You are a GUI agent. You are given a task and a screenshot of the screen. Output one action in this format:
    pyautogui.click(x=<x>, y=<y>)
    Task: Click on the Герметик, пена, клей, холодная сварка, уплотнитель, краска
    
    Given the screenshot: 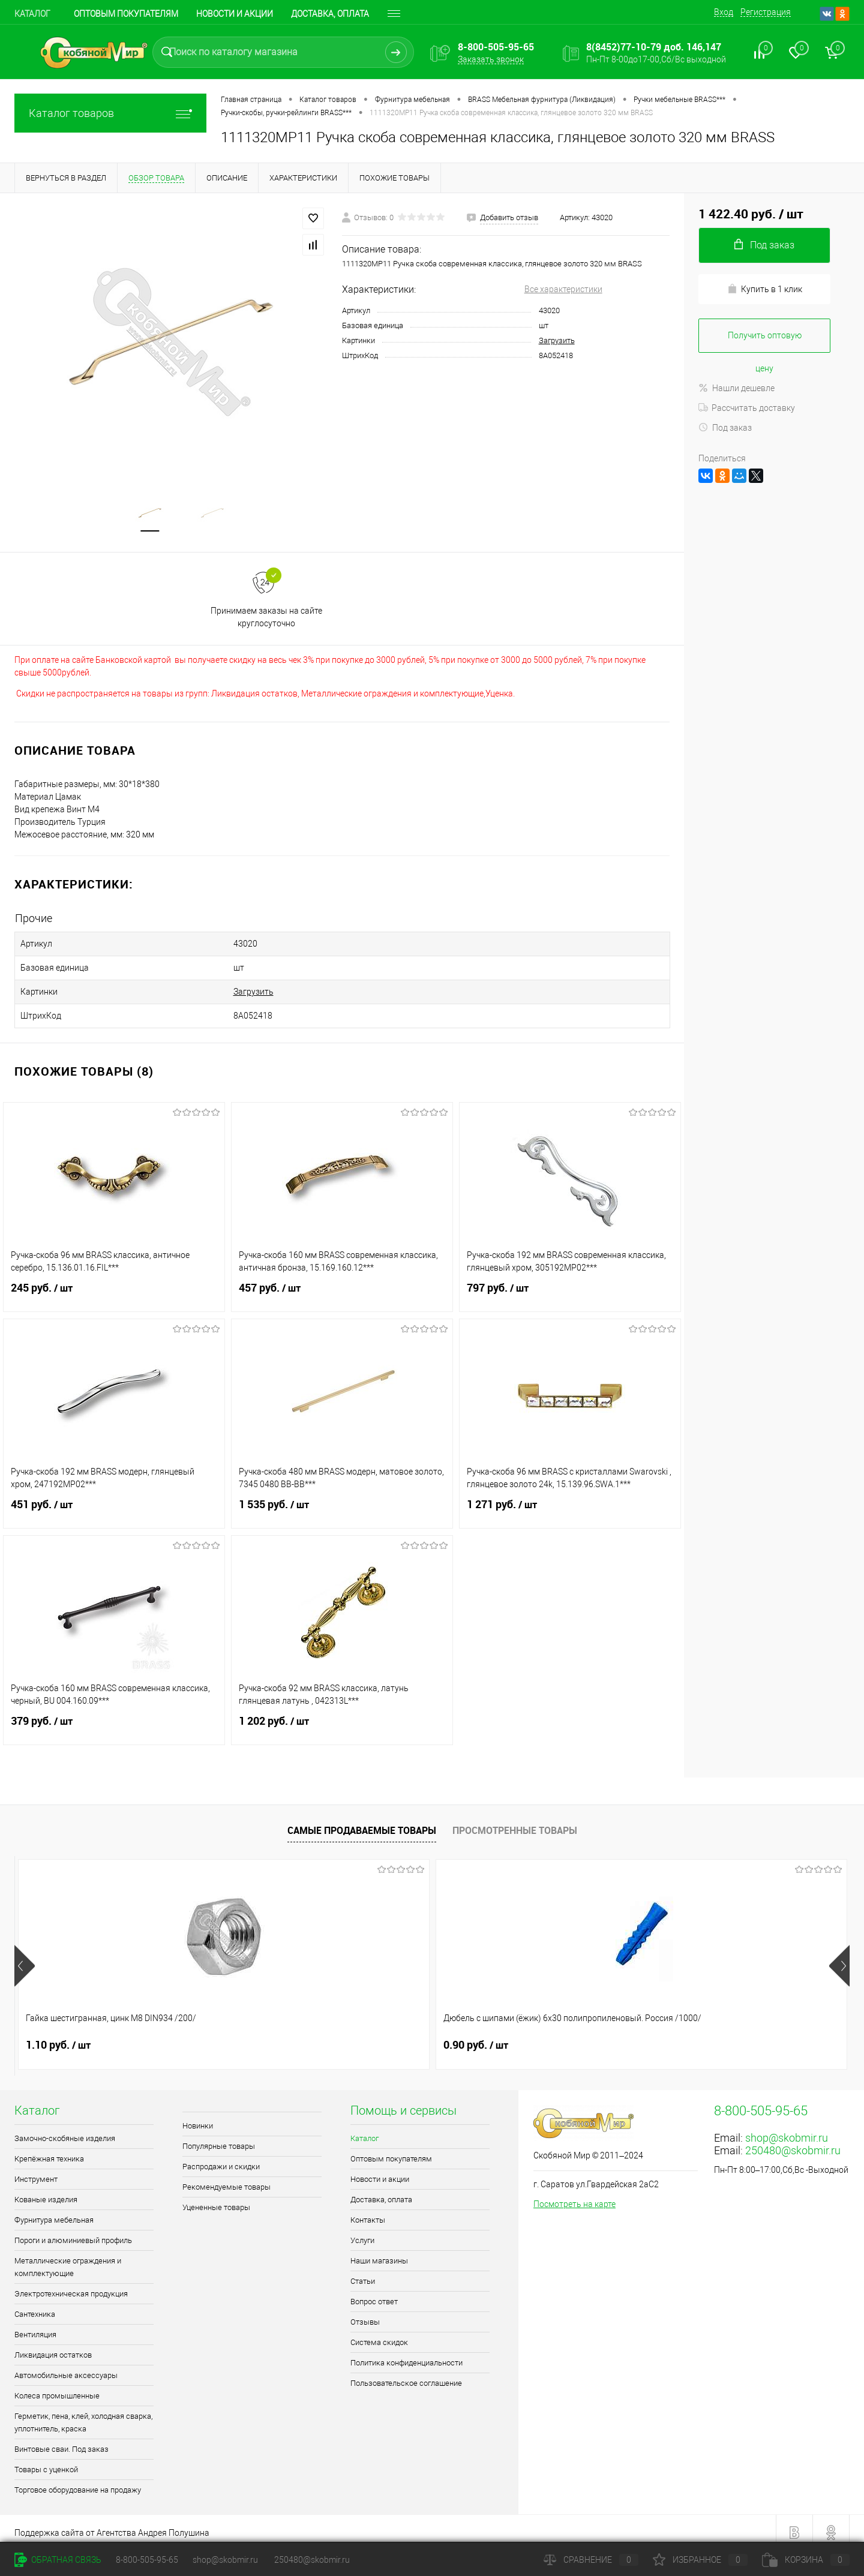 What is the action you would take?
    pyautogui.click(x=83, y=2414)
    